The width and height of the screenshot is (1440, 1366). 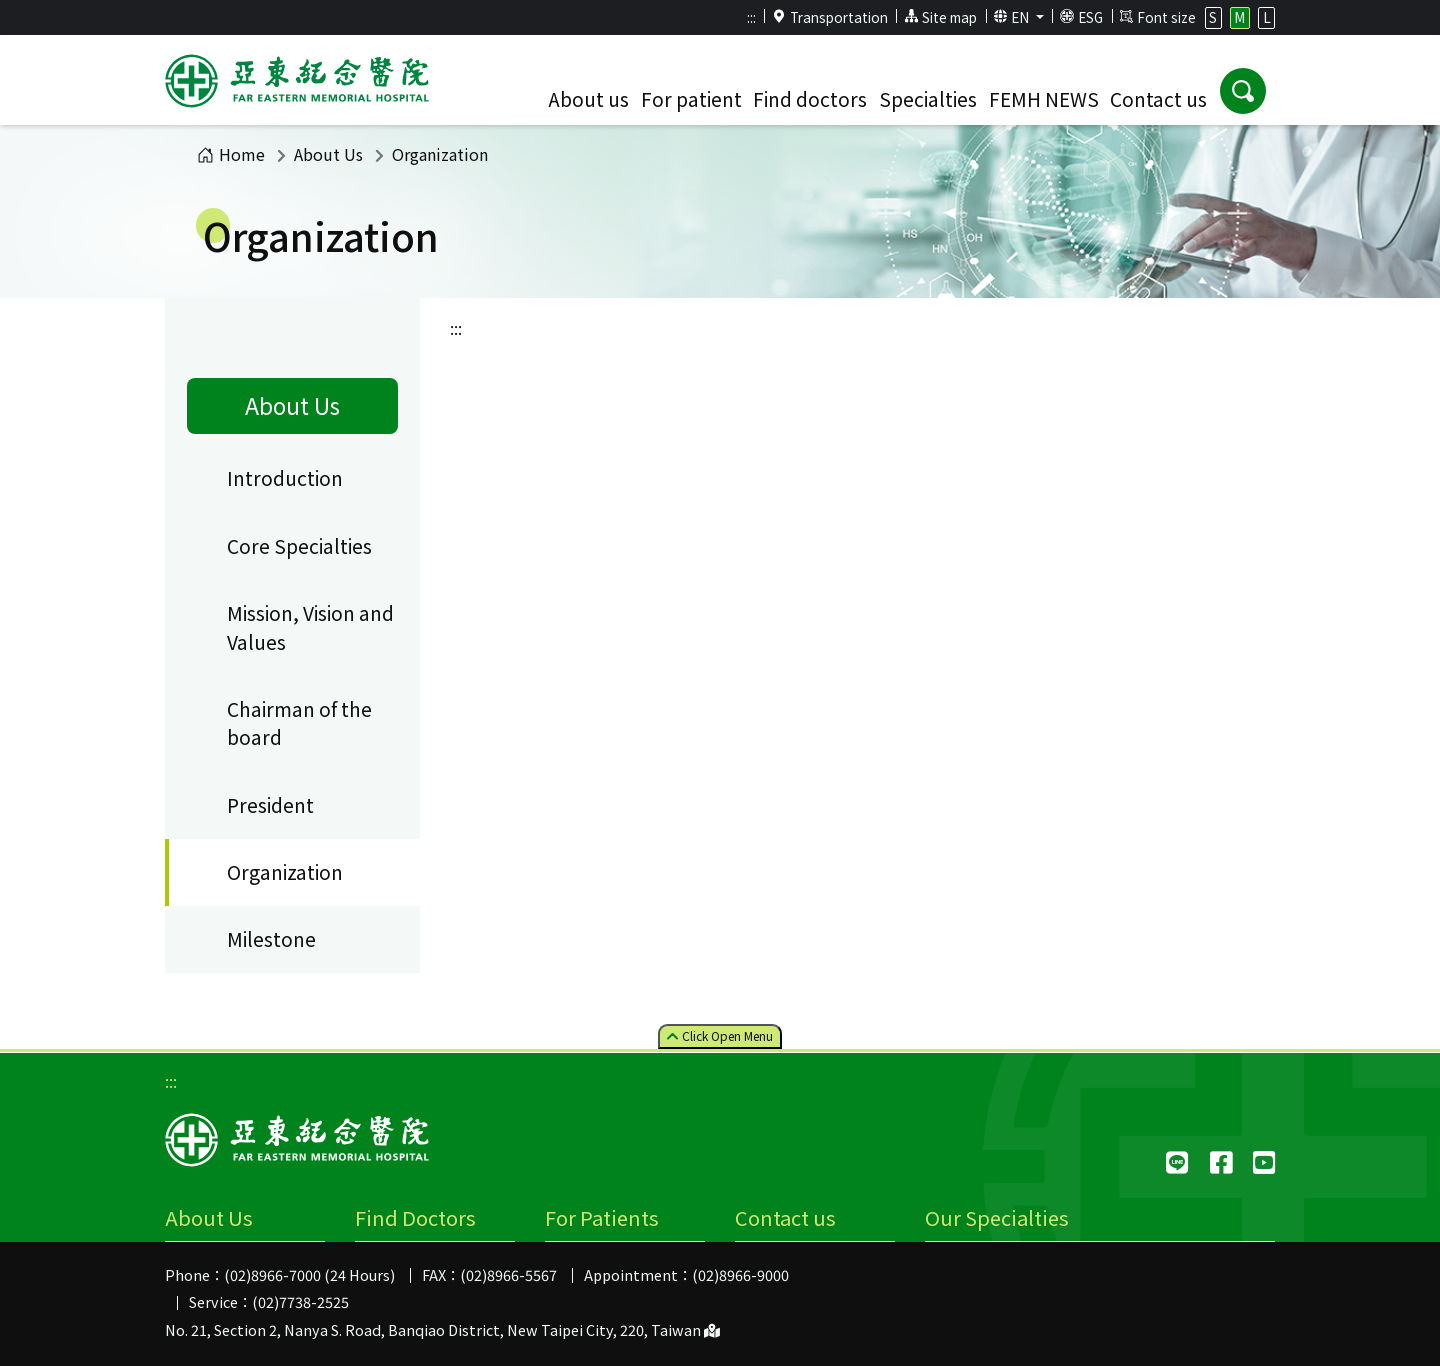 What do you see at coordinates (740, 1274) in the screenshot?
I see `(02)8966-9000` at bounding box center [740, 1274].